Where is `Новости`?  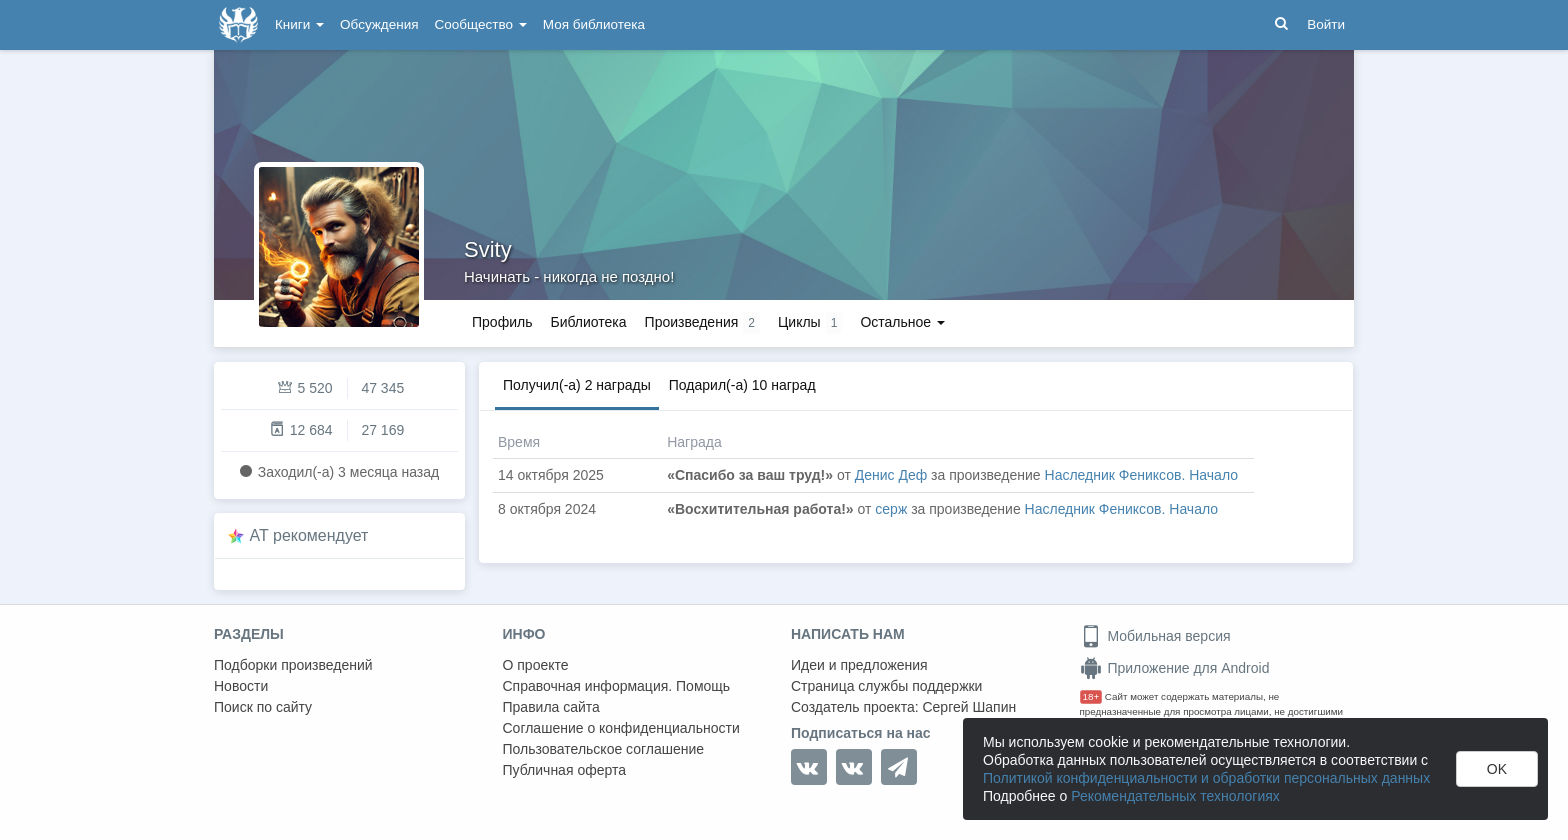
Новости is located at coordinates (241, 686).